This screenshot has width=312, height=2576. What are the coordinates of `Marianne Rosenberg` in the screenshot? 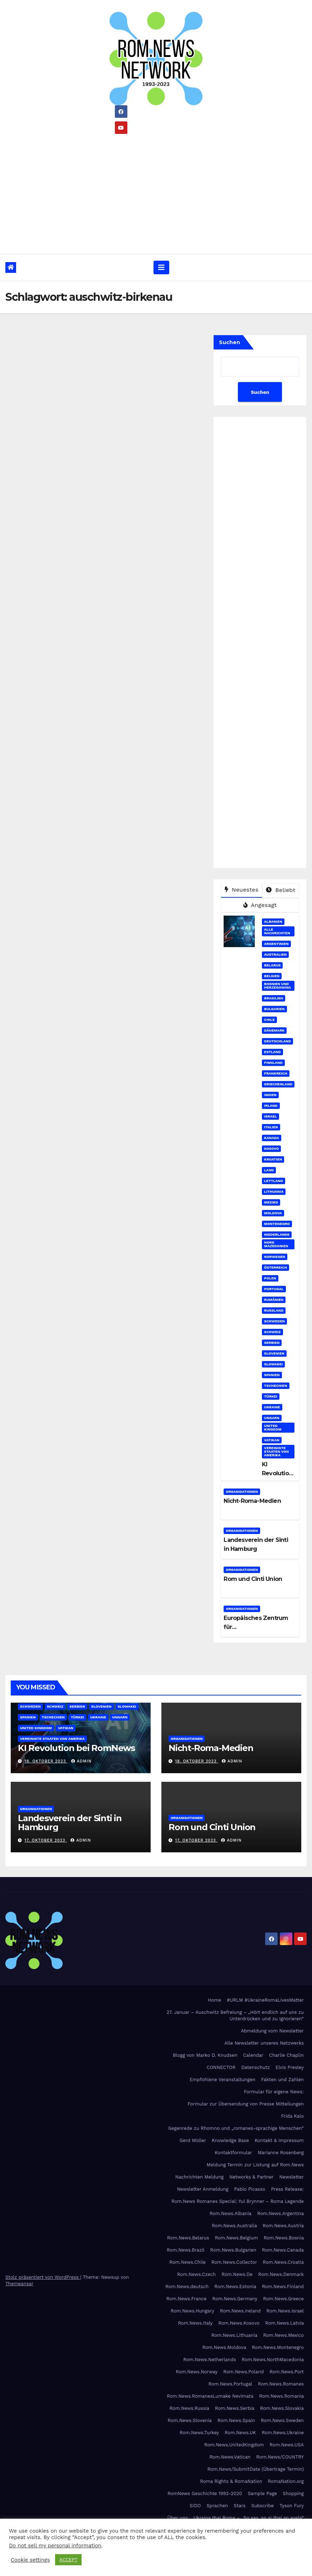 It's located at (281, 2152).